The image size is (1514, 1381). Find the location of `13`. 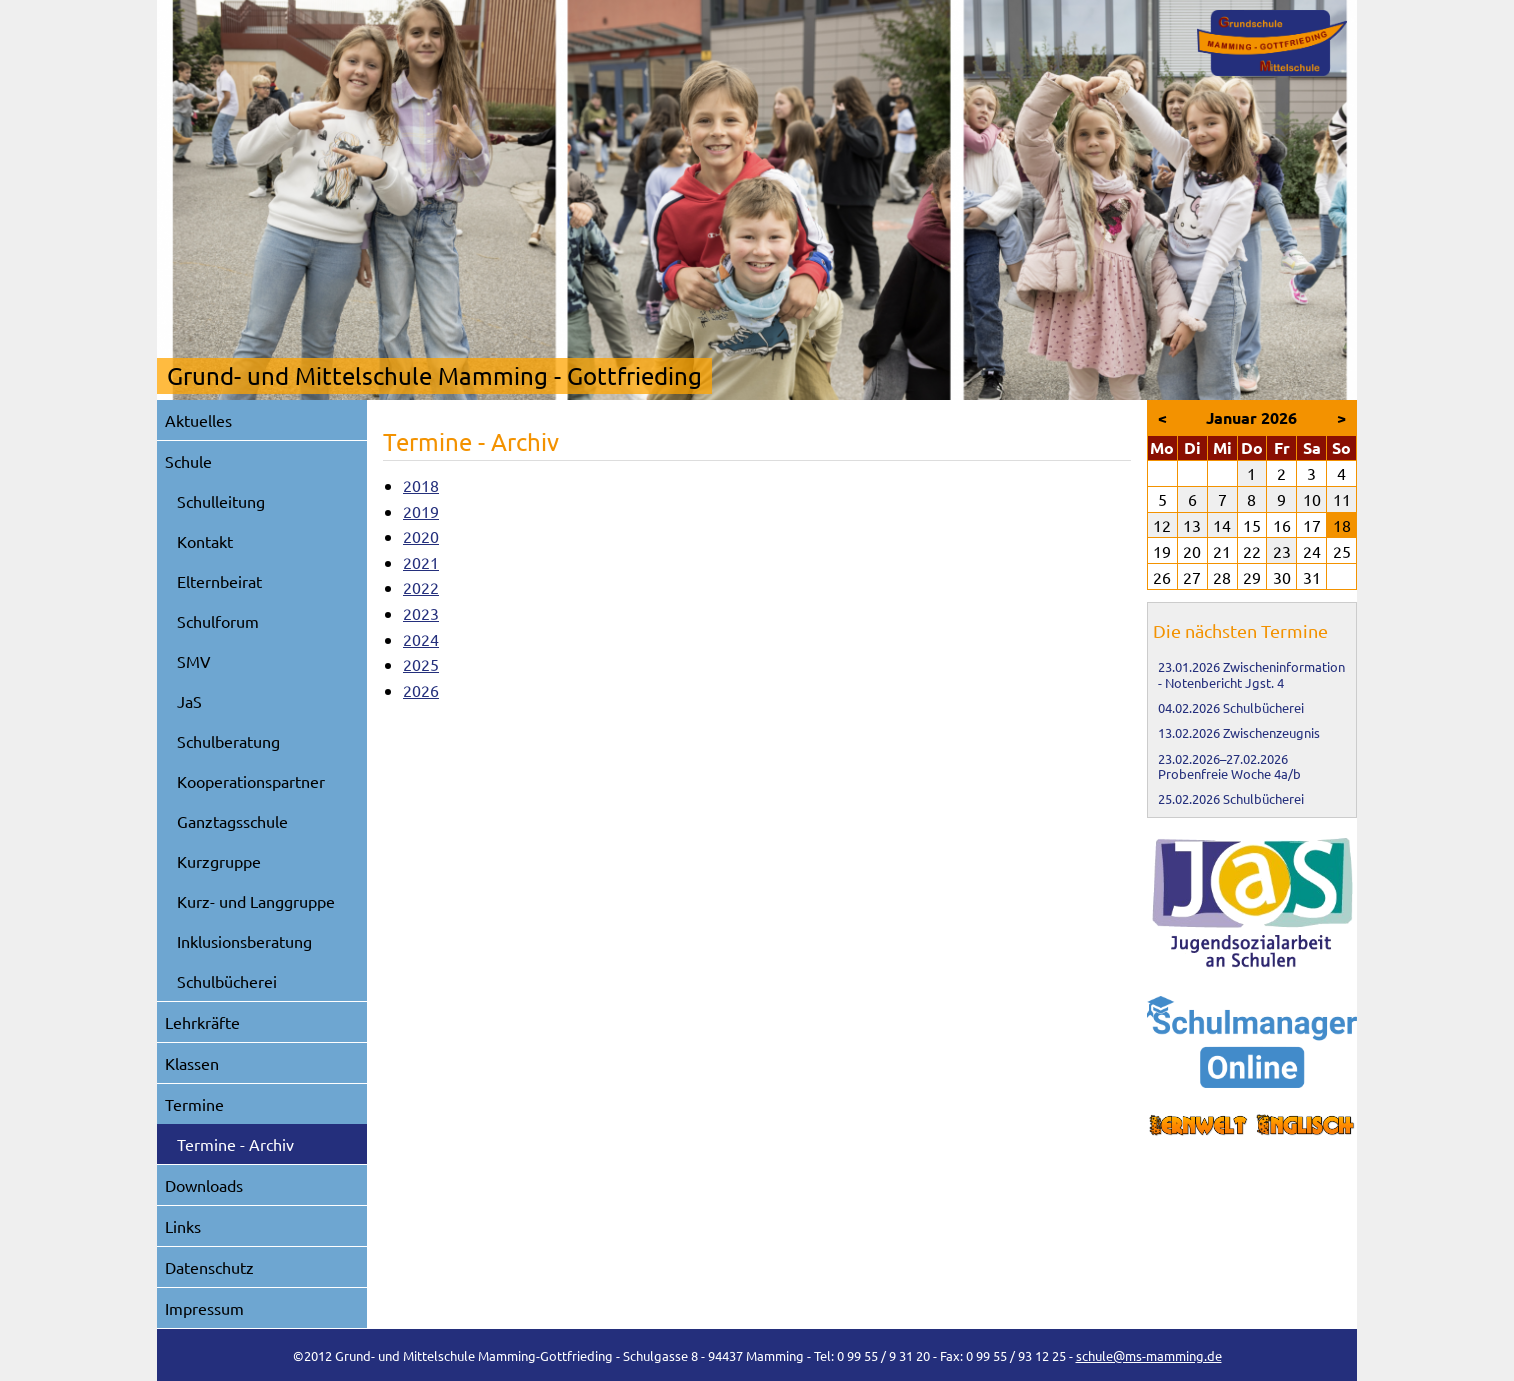

13 is located at coordinates (1192, 525).